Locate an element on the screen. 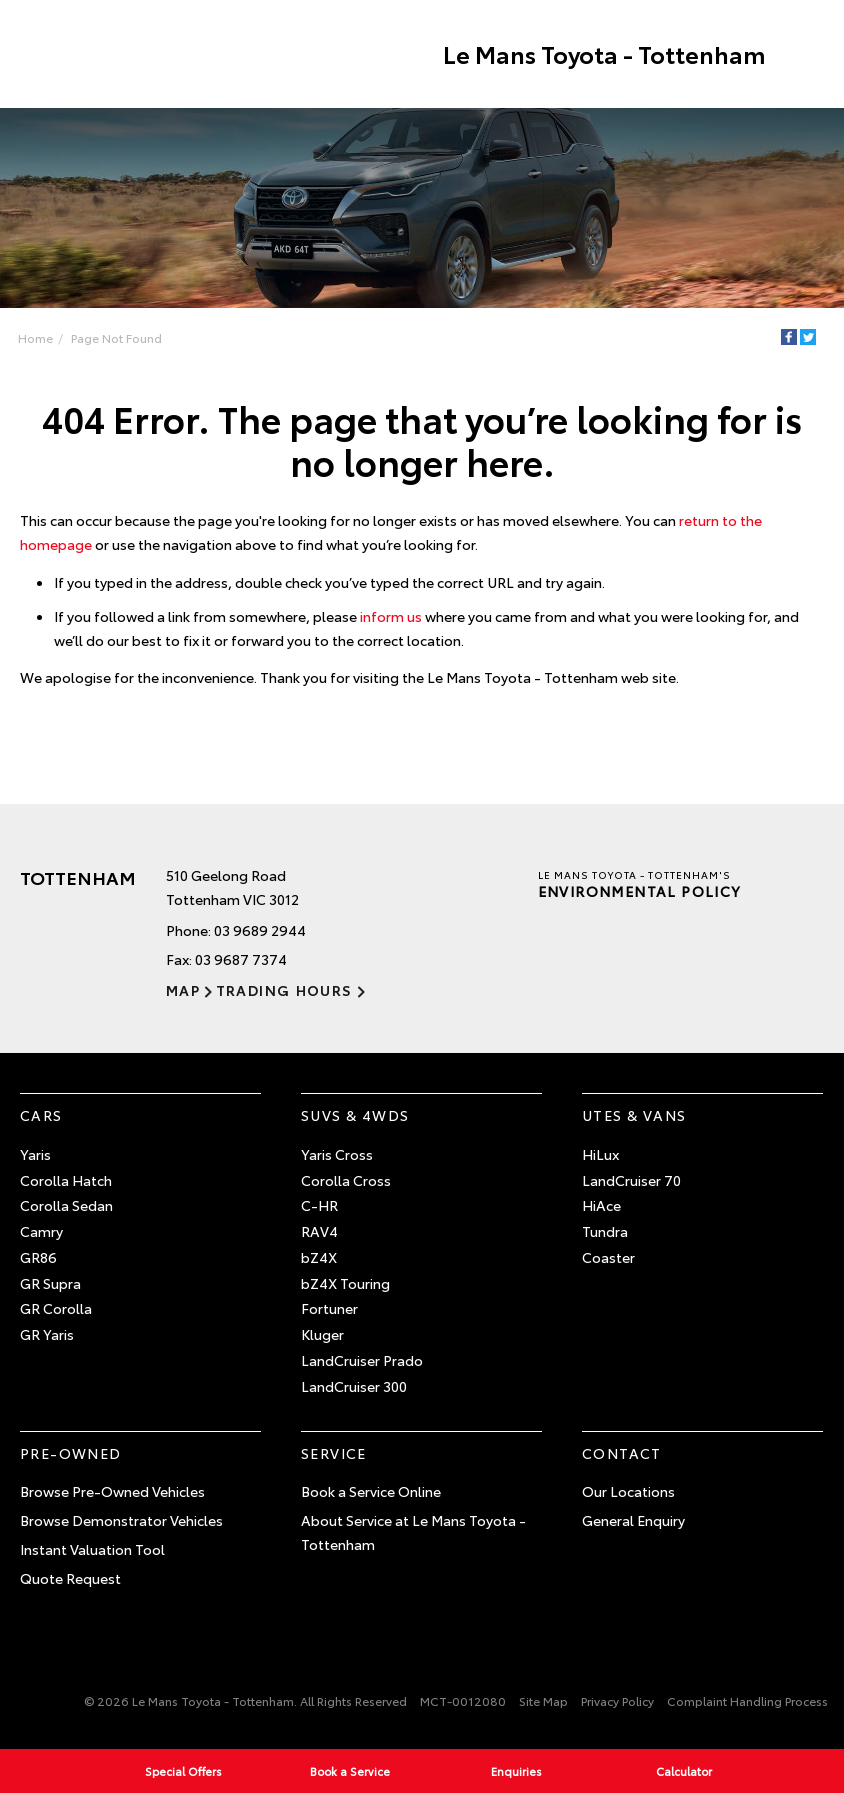  Cars is located at coordinates (41, 1116).